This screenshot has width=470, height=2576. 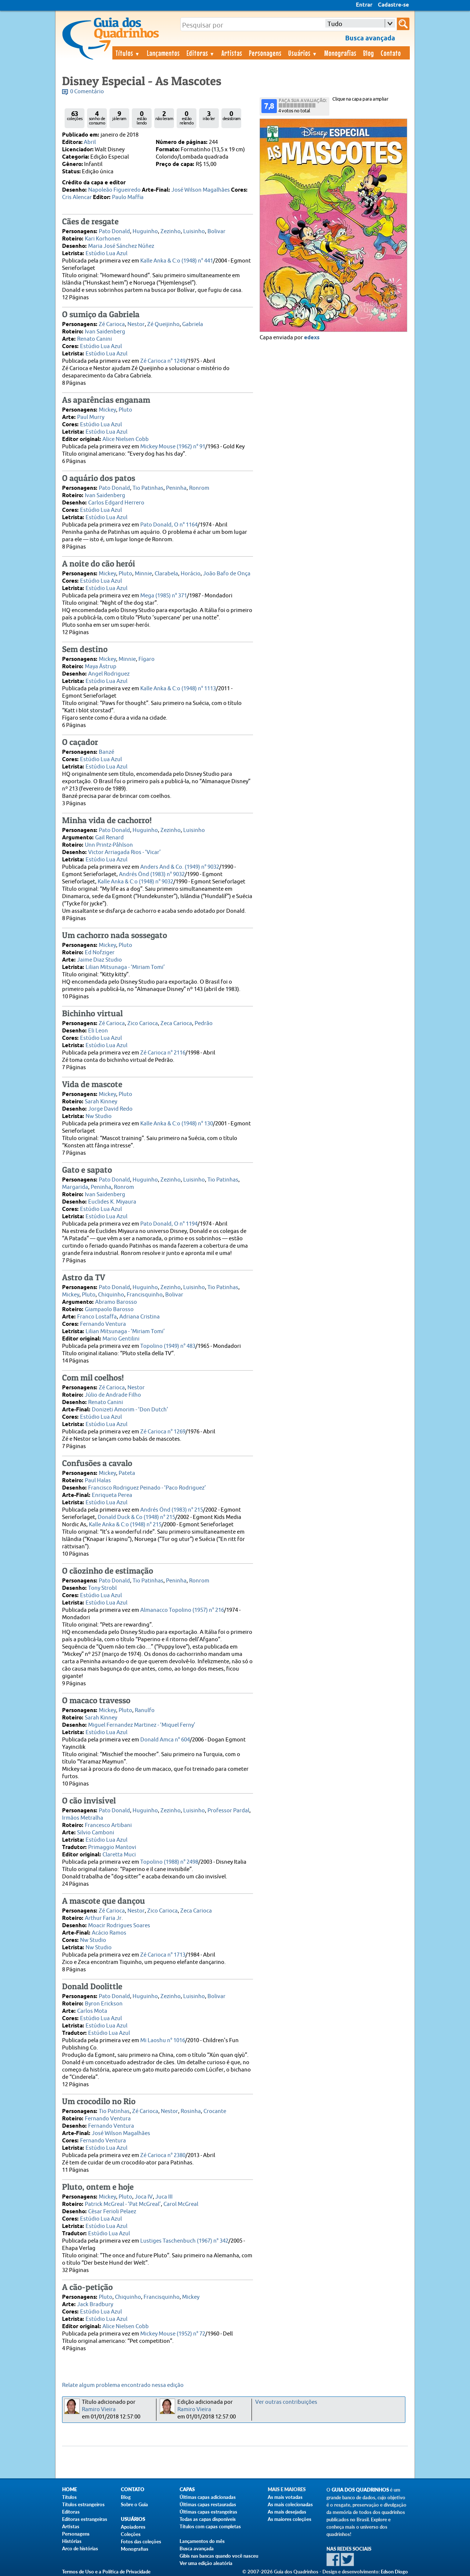 What do you see at coordinates (169, 1862) in the screenshot?
I see `Topolino (1988) n° 2498` at bounding box center [169, 1862].